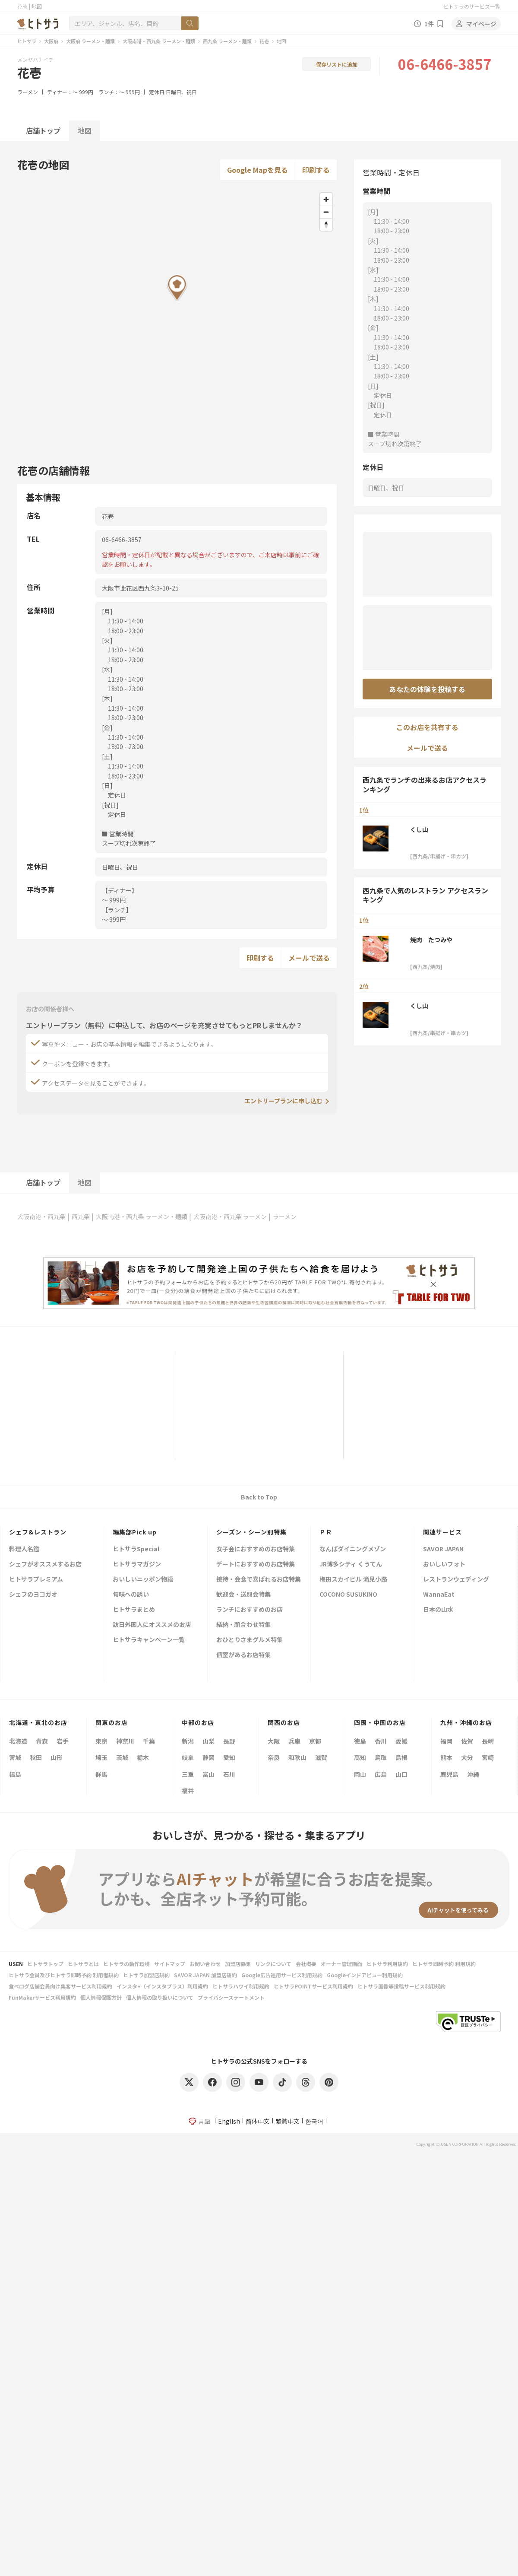  Describe the element at coordinates (243, 1594) in the screenshot. I see `歓迎会・送別会特集` at that location.